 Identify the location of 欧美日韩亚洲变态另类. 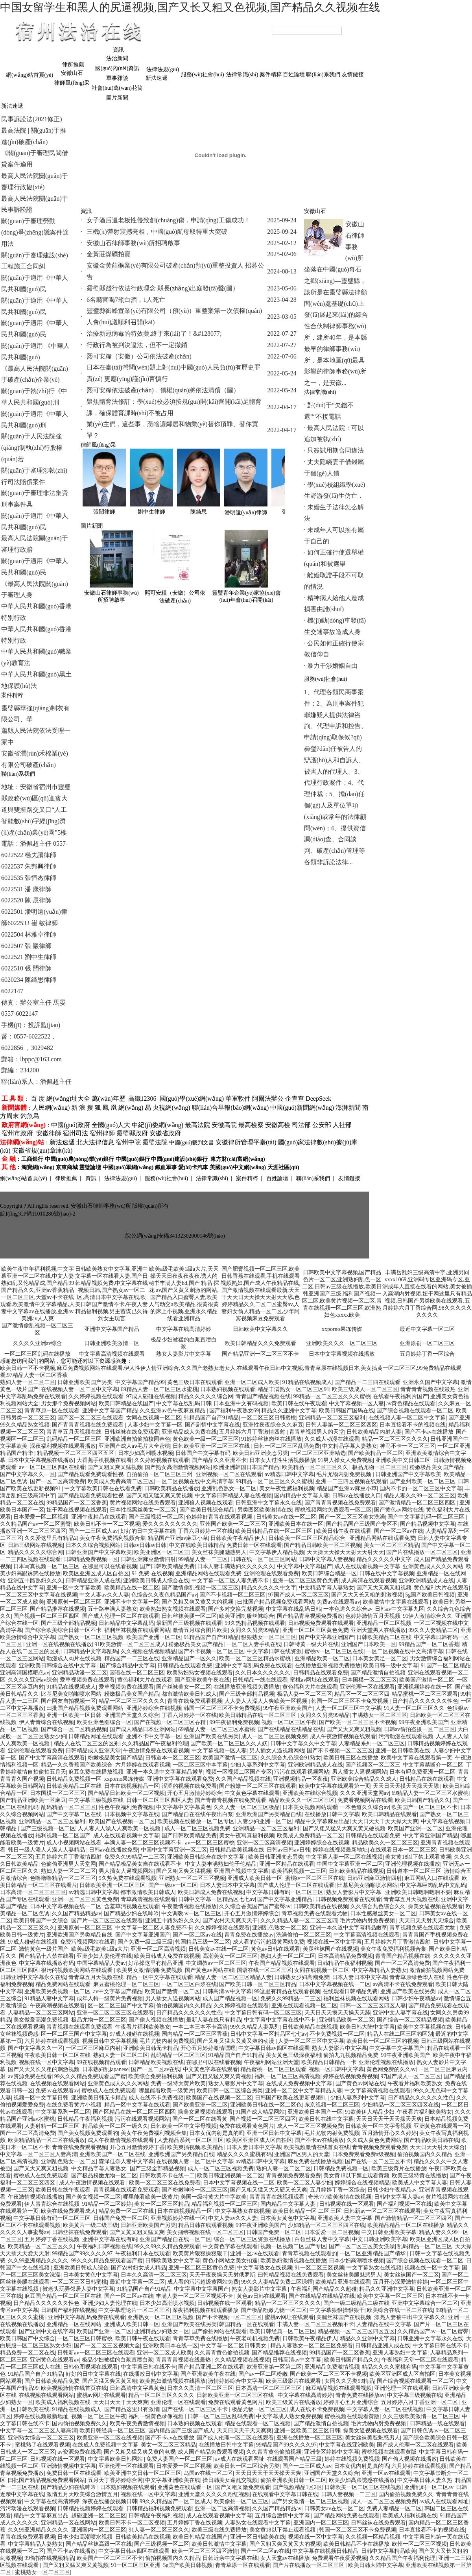
(260, 1453).